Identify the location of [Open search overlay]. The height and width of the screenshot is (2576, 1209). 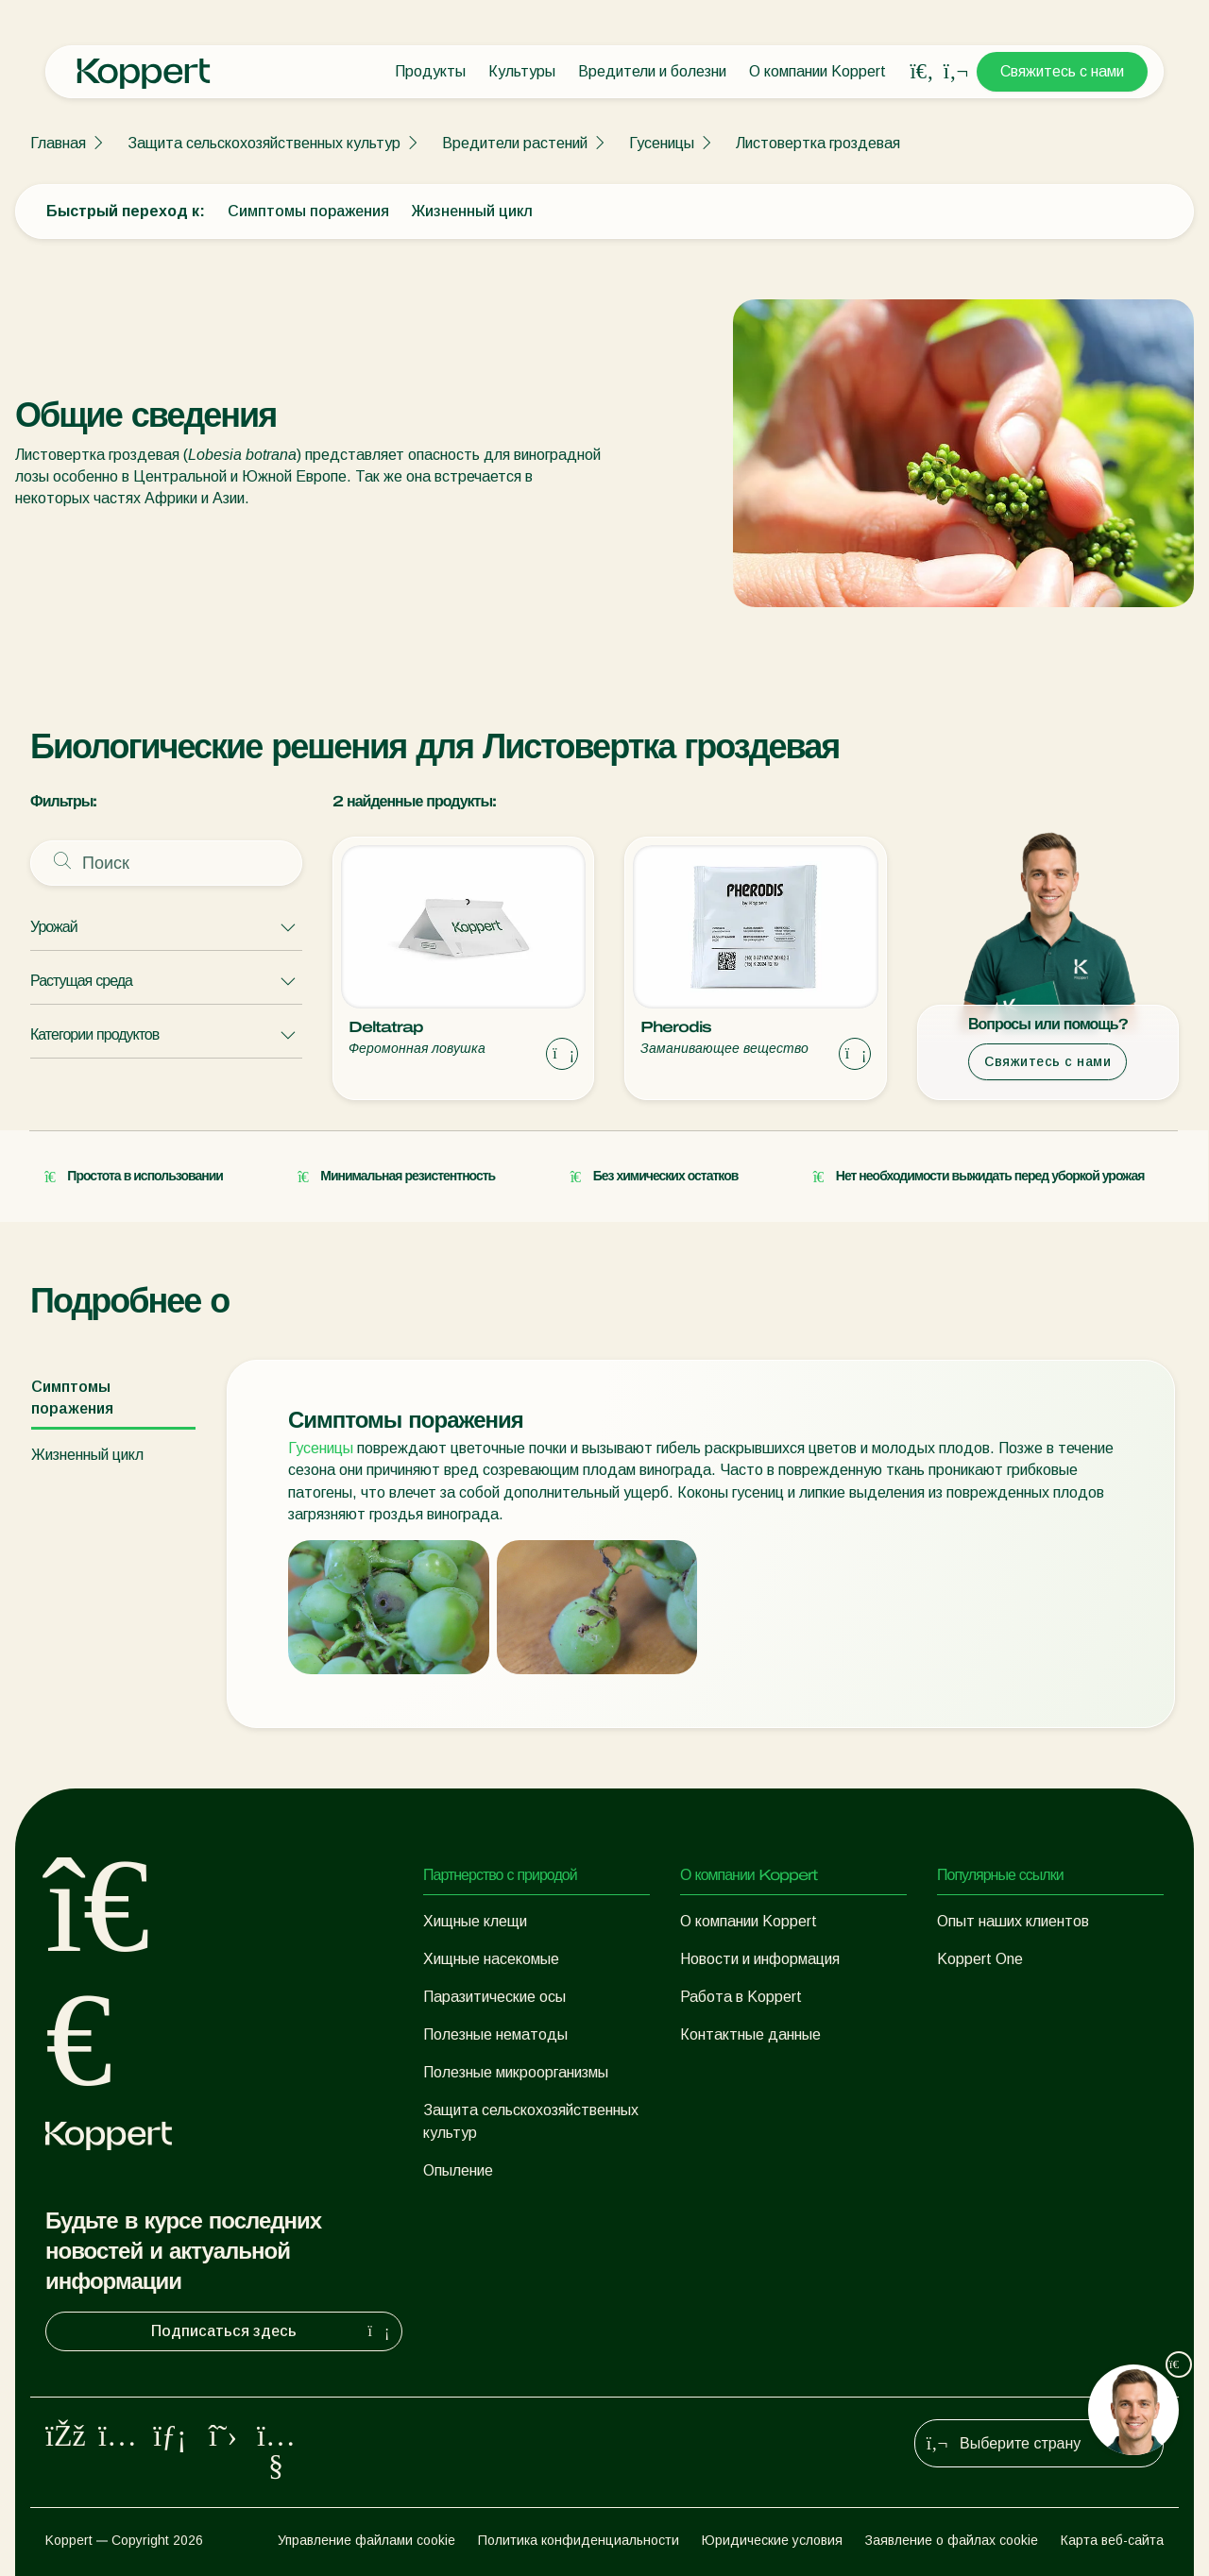
(922, 71).